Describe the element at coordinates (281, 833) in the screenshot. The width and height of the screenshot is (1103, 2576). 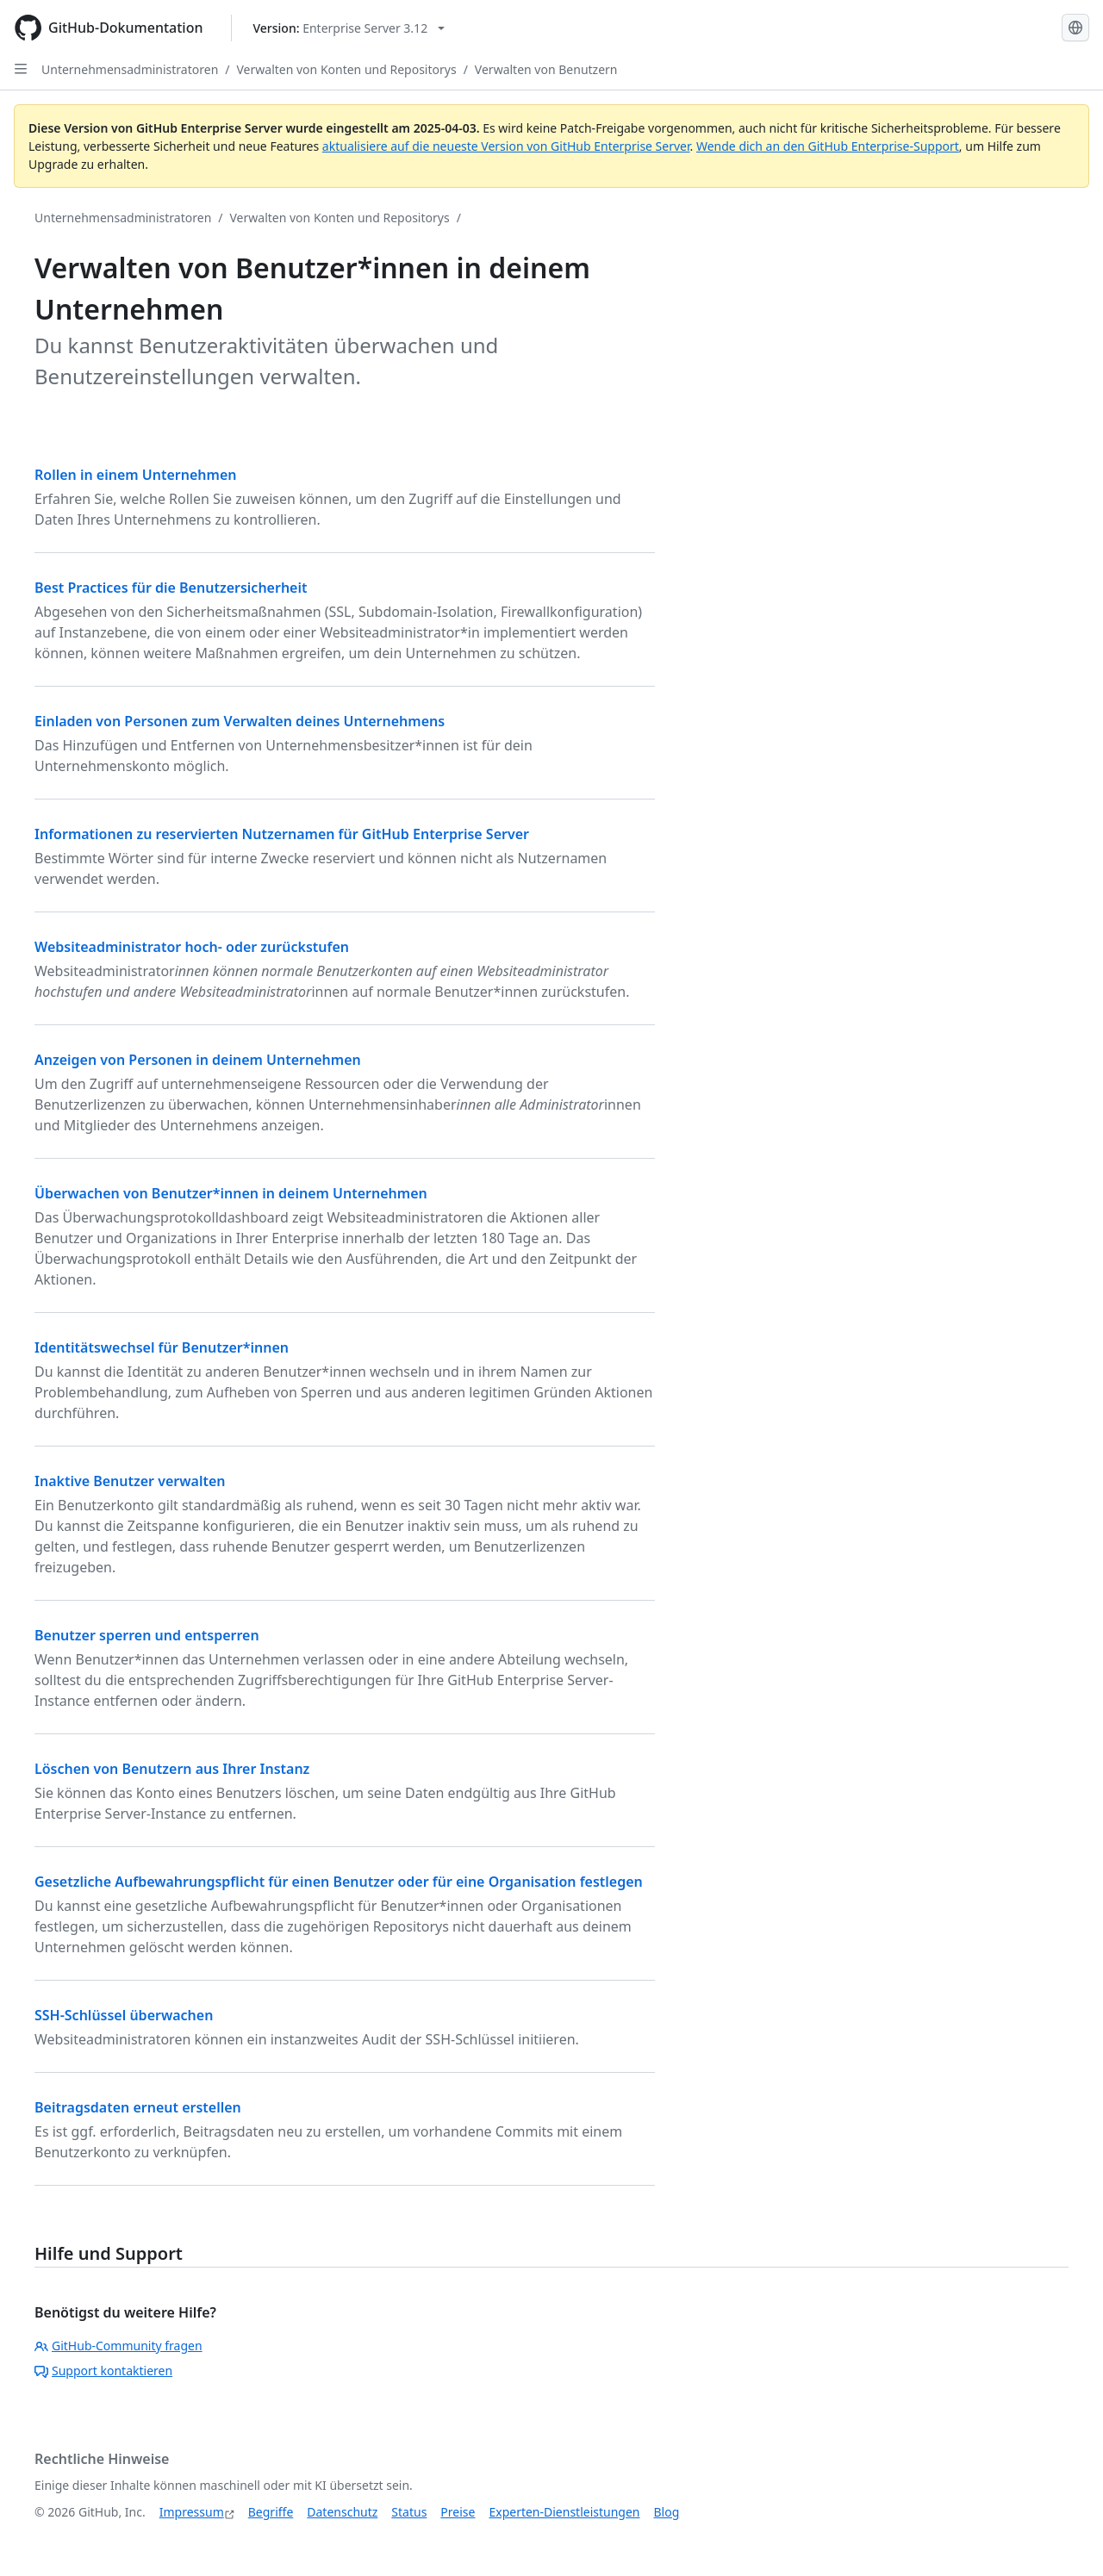
I see `Informationen zu reservierten Nutzernamen für GitHub Enterprise Server` at that location.